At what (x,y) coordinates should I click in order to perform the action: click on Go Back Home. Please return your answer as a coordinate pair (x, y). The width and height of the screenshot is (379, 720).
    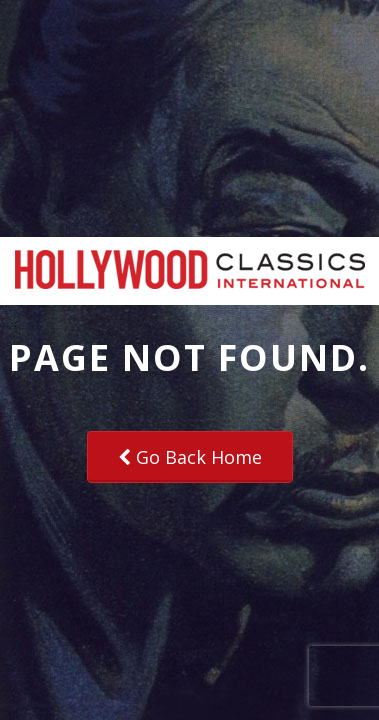
    Looking at the image, I should click on (190, 457).